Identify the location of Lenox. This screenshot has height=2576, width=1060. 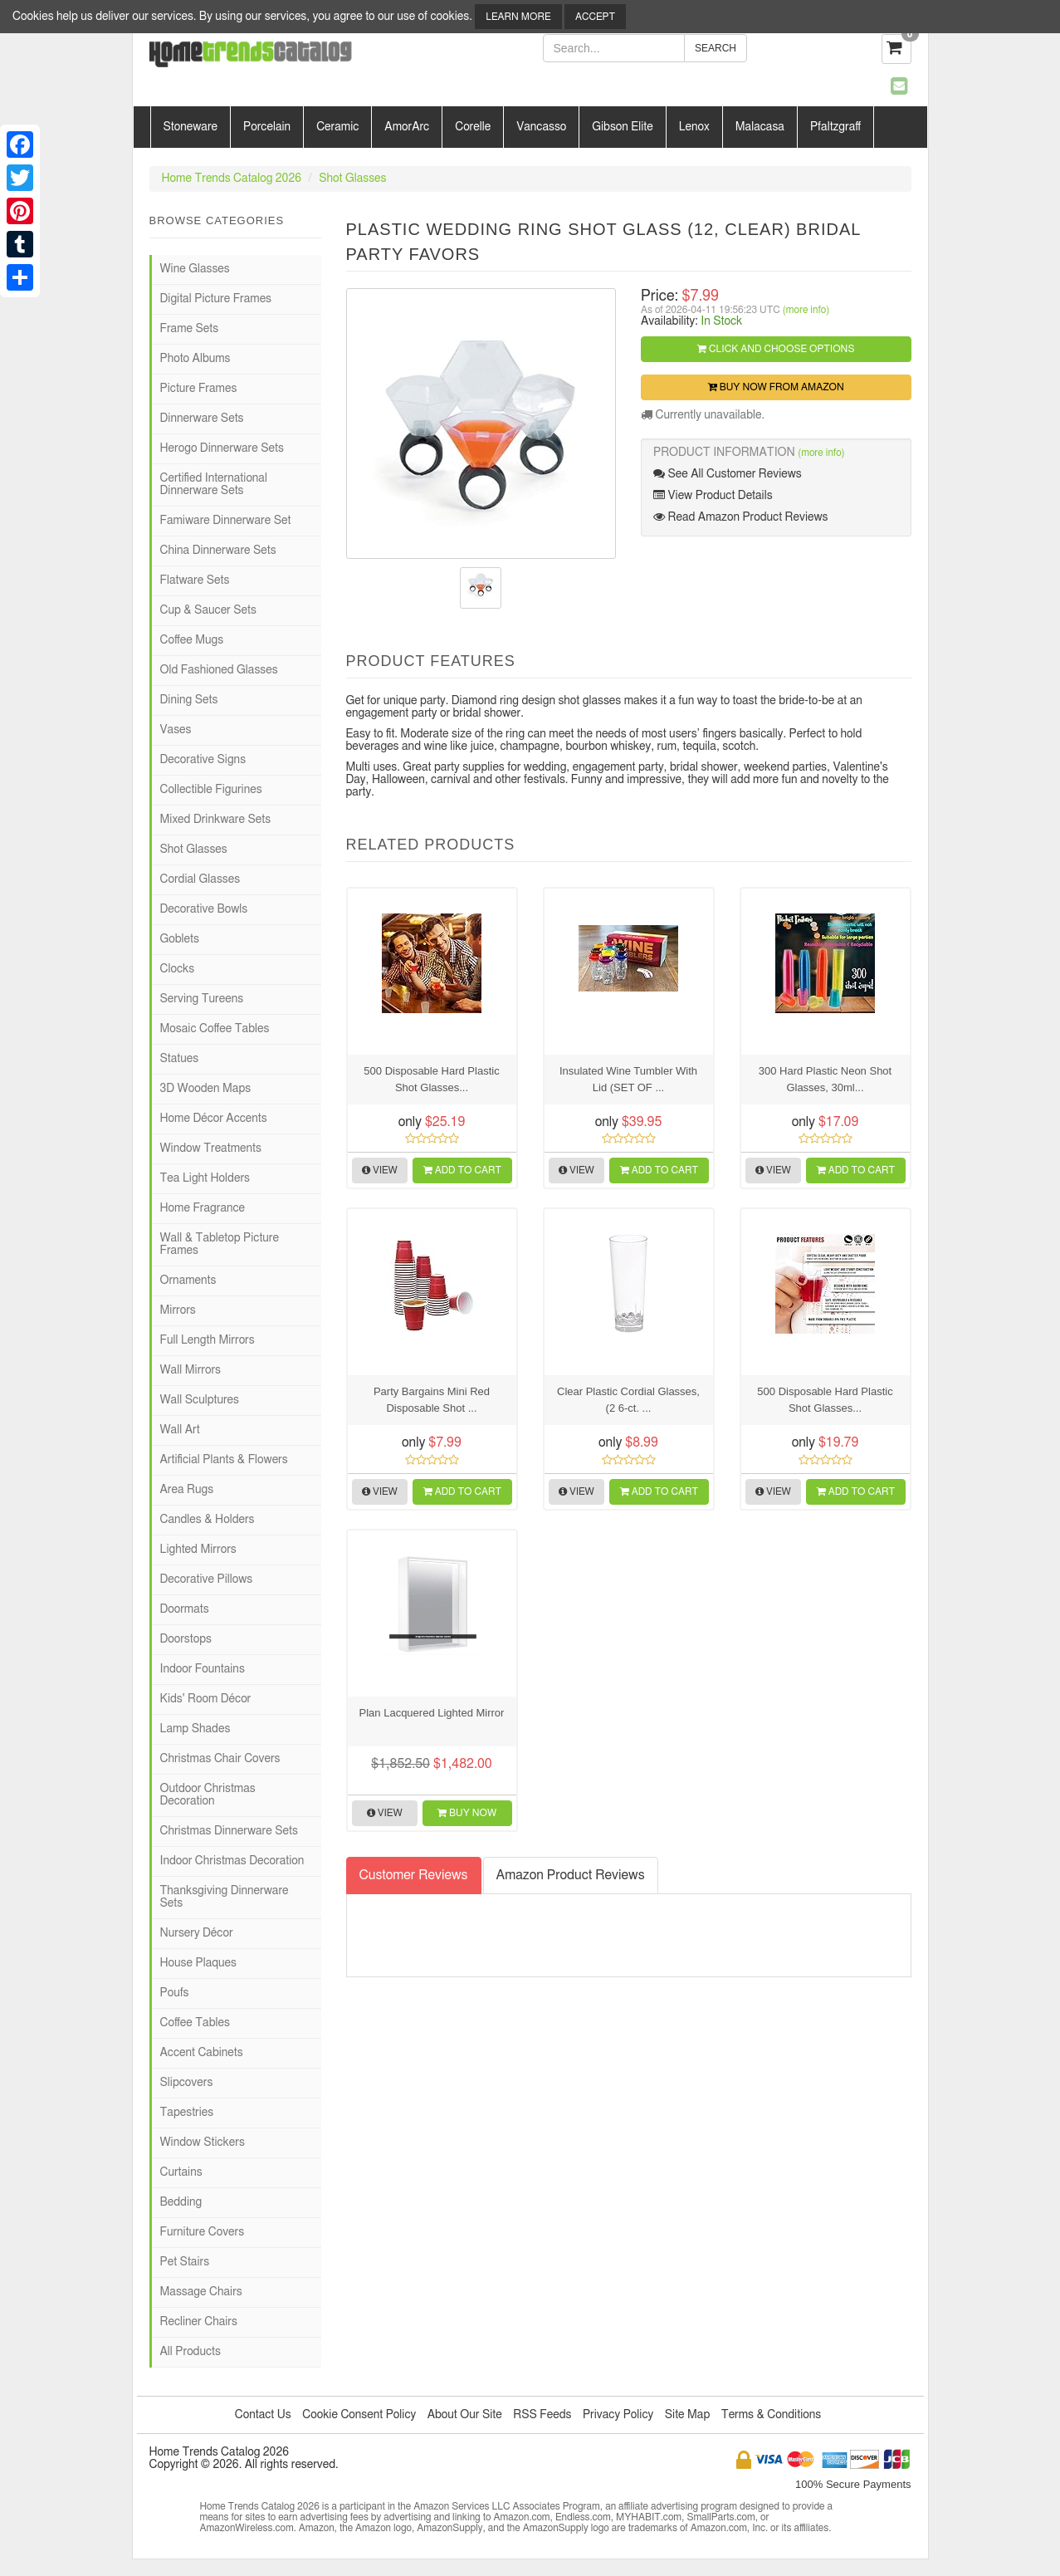
(694, 127).